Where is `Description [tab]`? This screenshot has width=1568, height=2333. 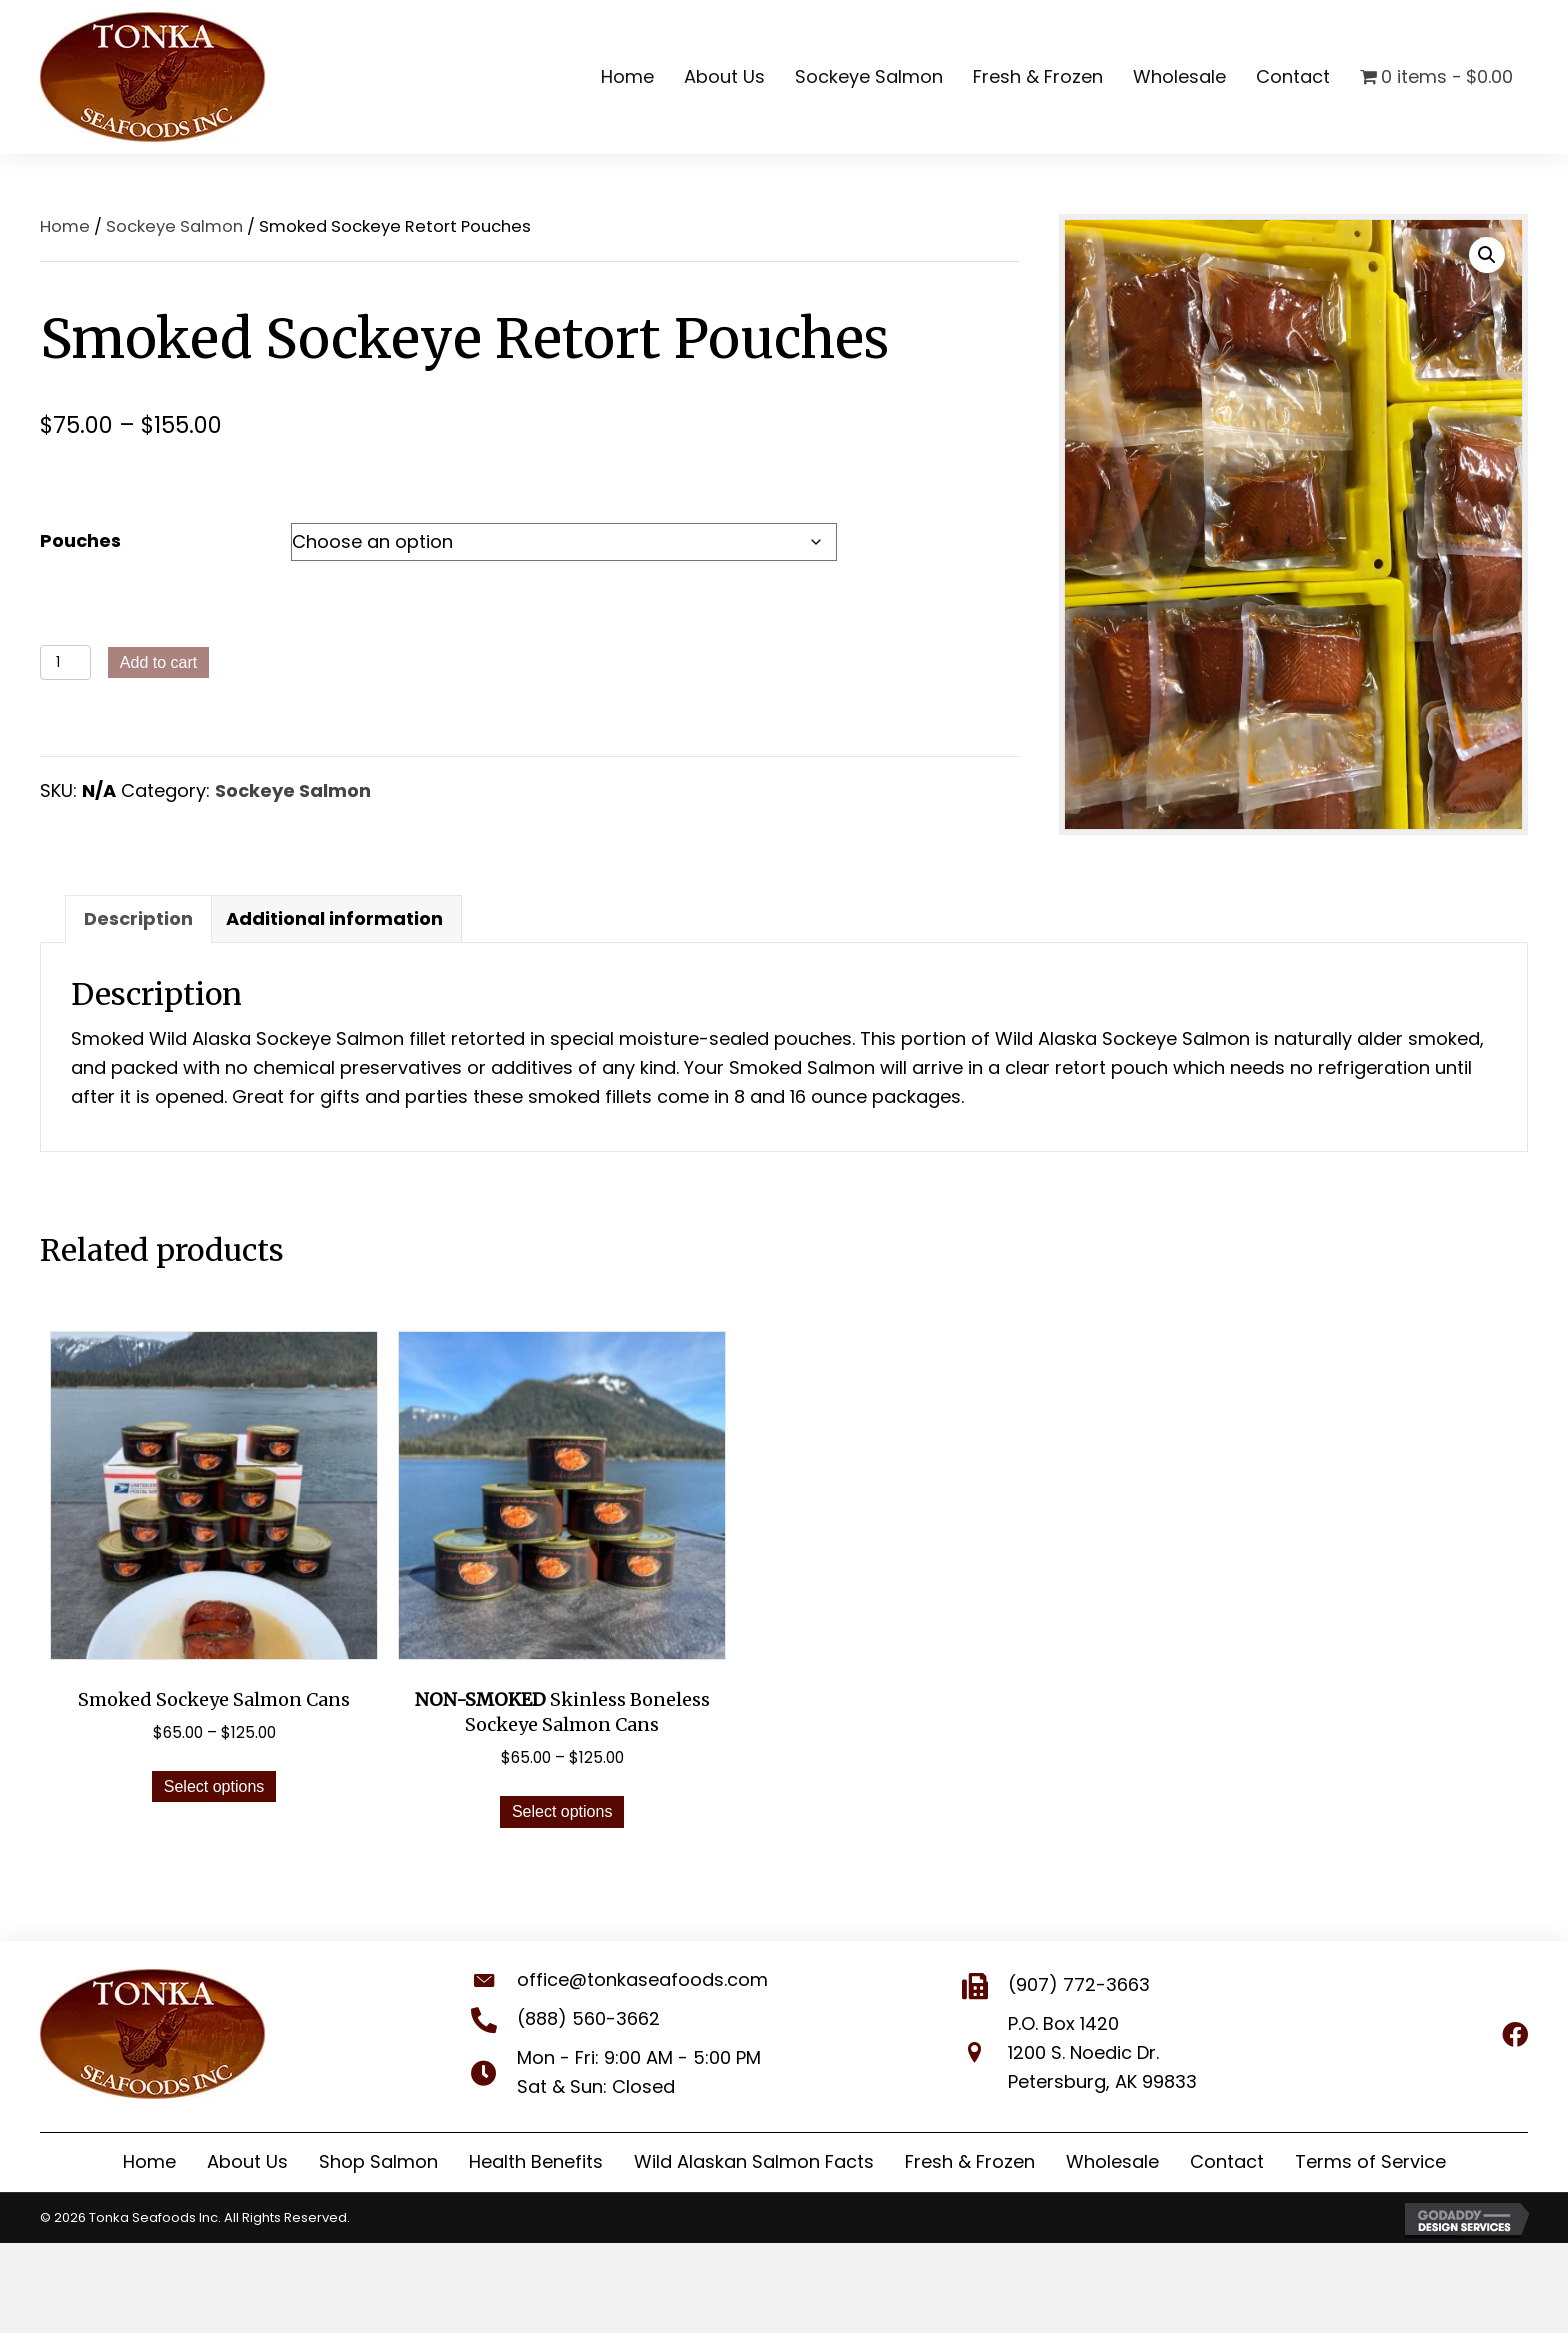 Description [tab] is located at coordinates (138, 918).